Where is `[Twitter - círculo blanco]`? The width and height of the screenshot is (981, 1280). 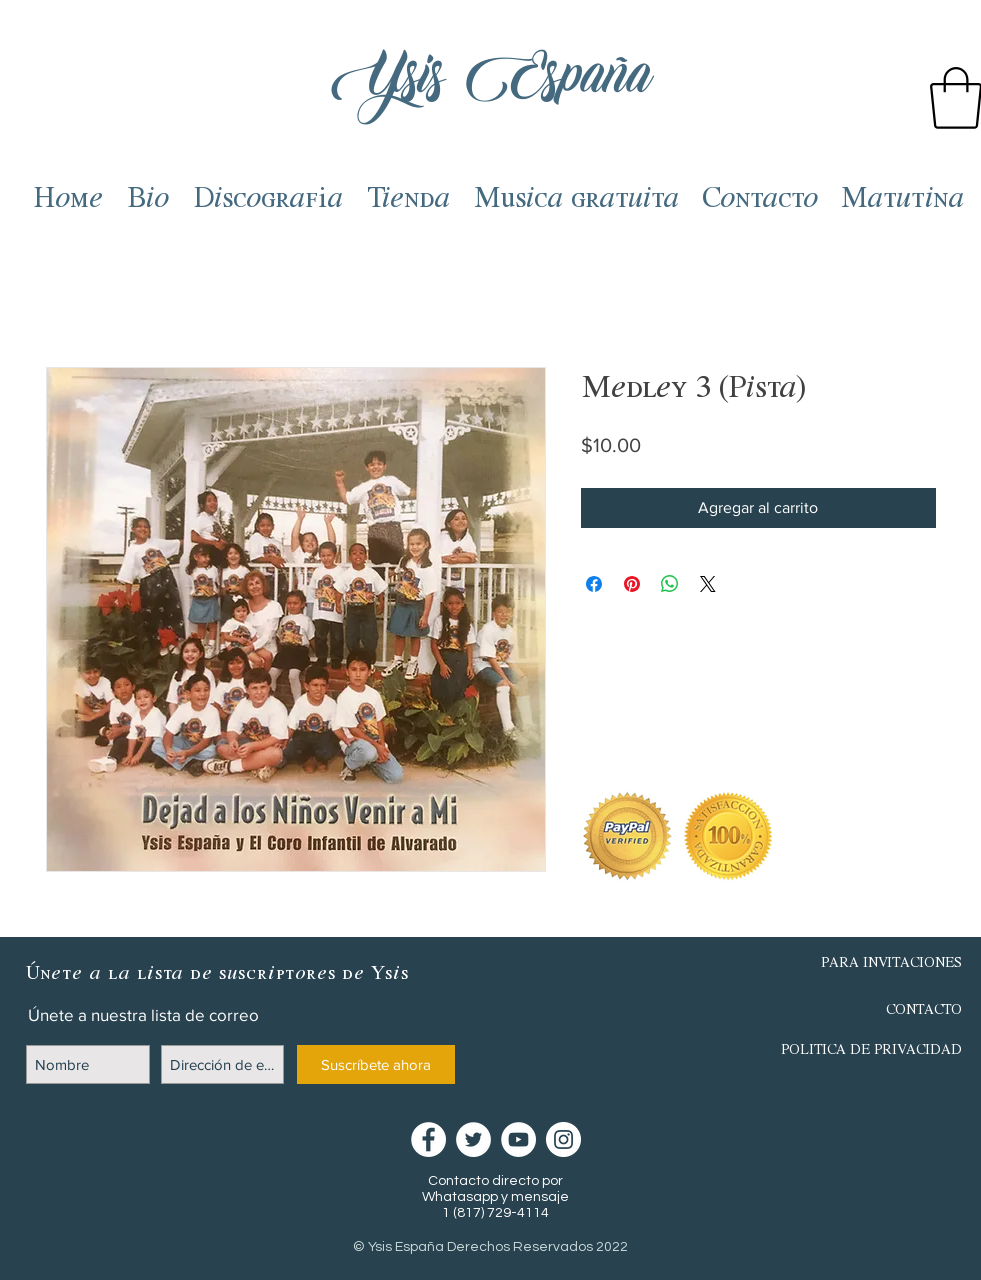
[Twitter - círculo blanco] is located at coordinates (473, 1139).